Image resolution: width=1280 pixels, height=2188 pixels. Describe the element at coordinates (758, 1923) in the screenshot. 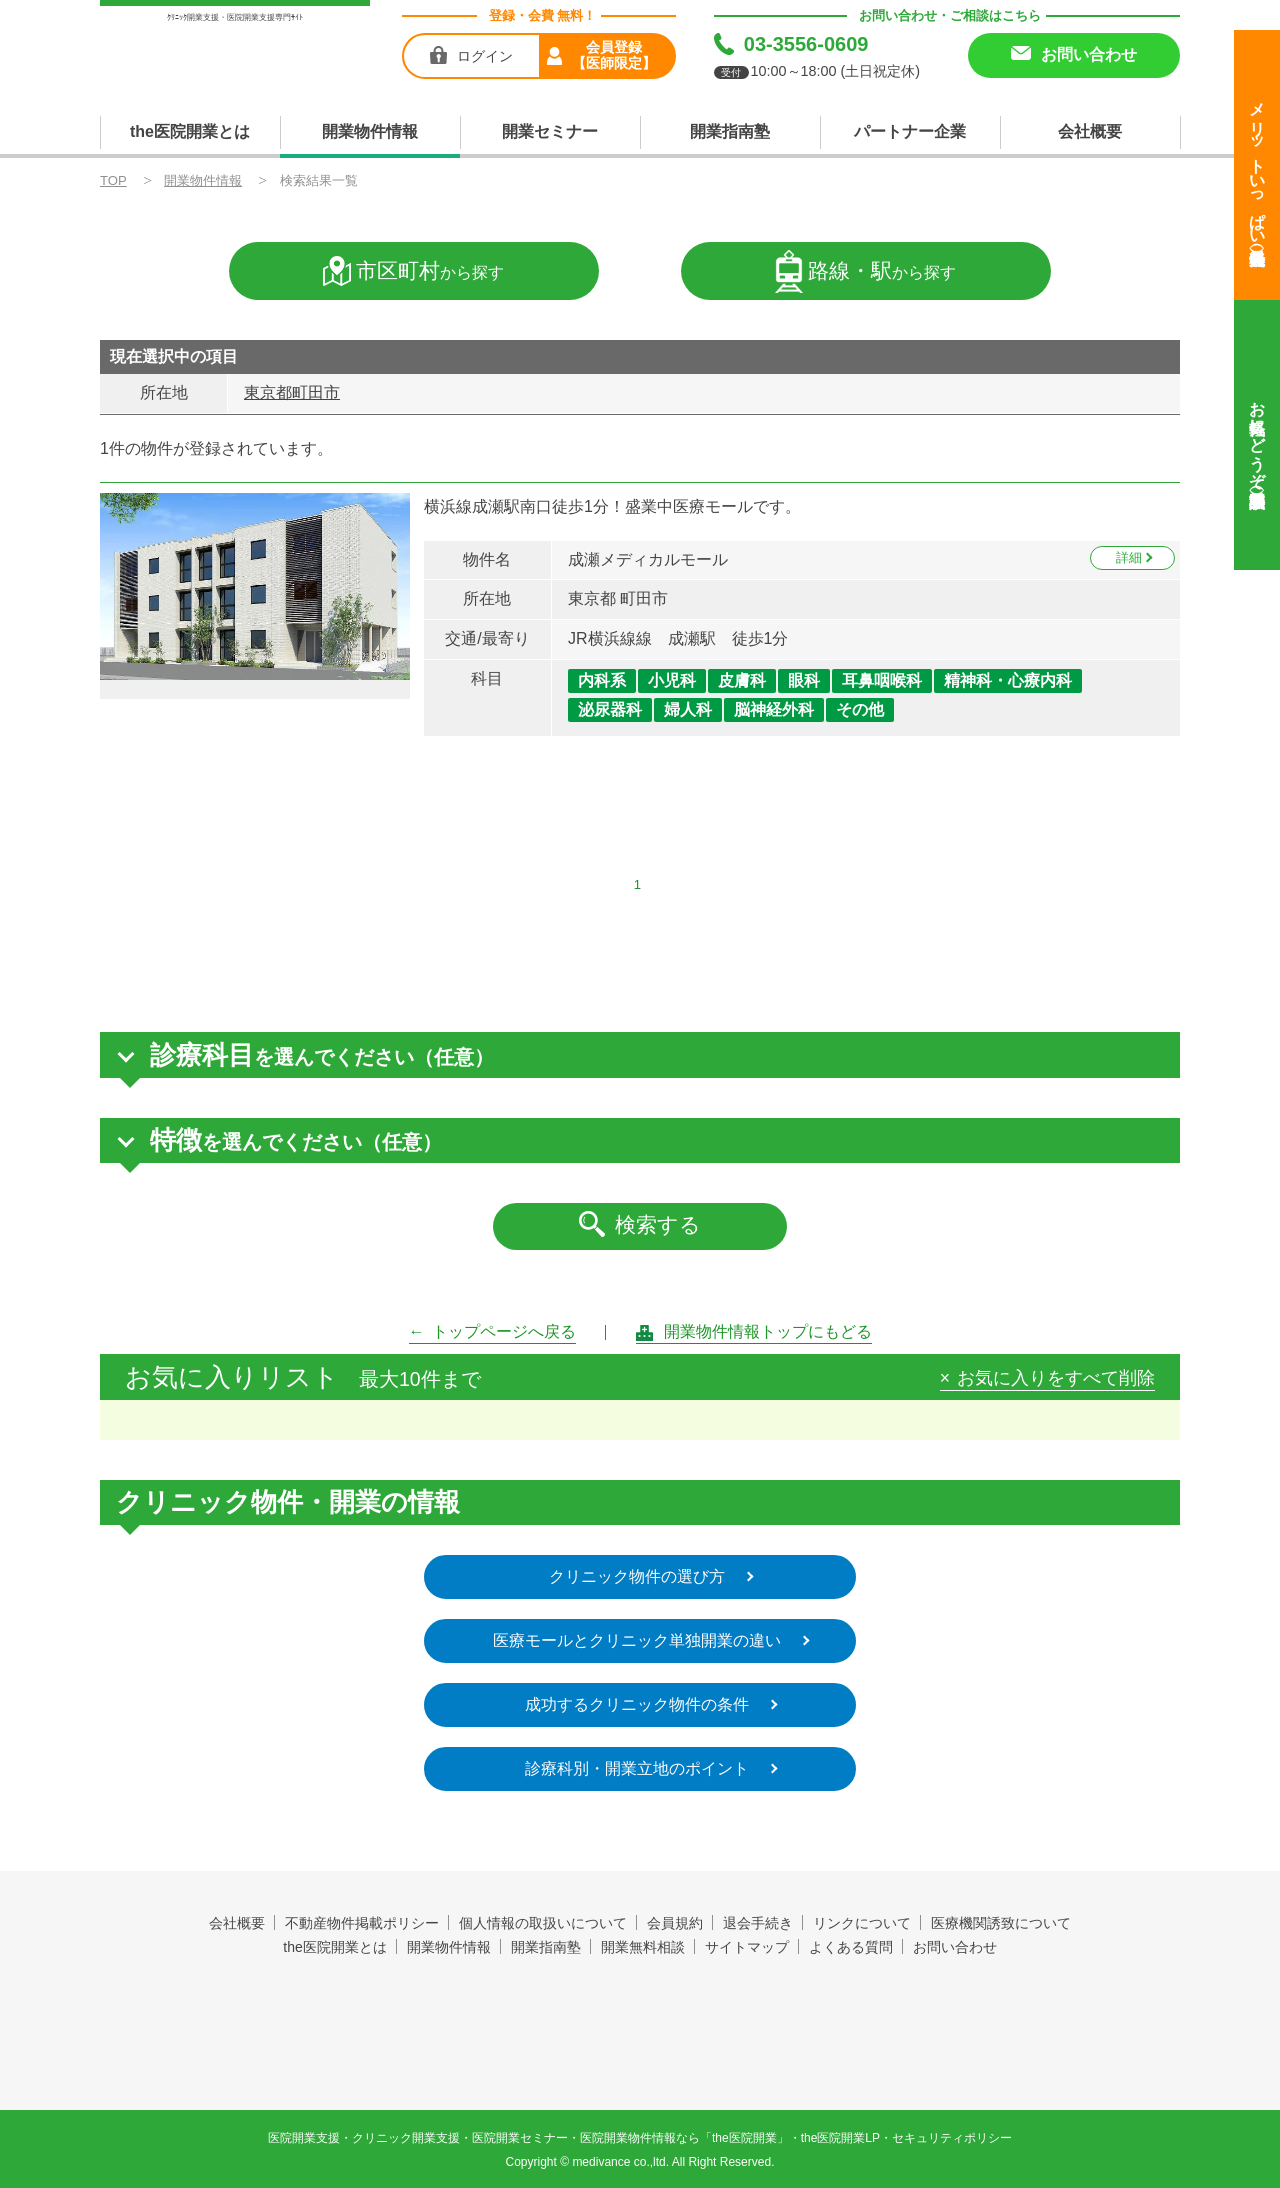

I see `退会手続き` at that location.